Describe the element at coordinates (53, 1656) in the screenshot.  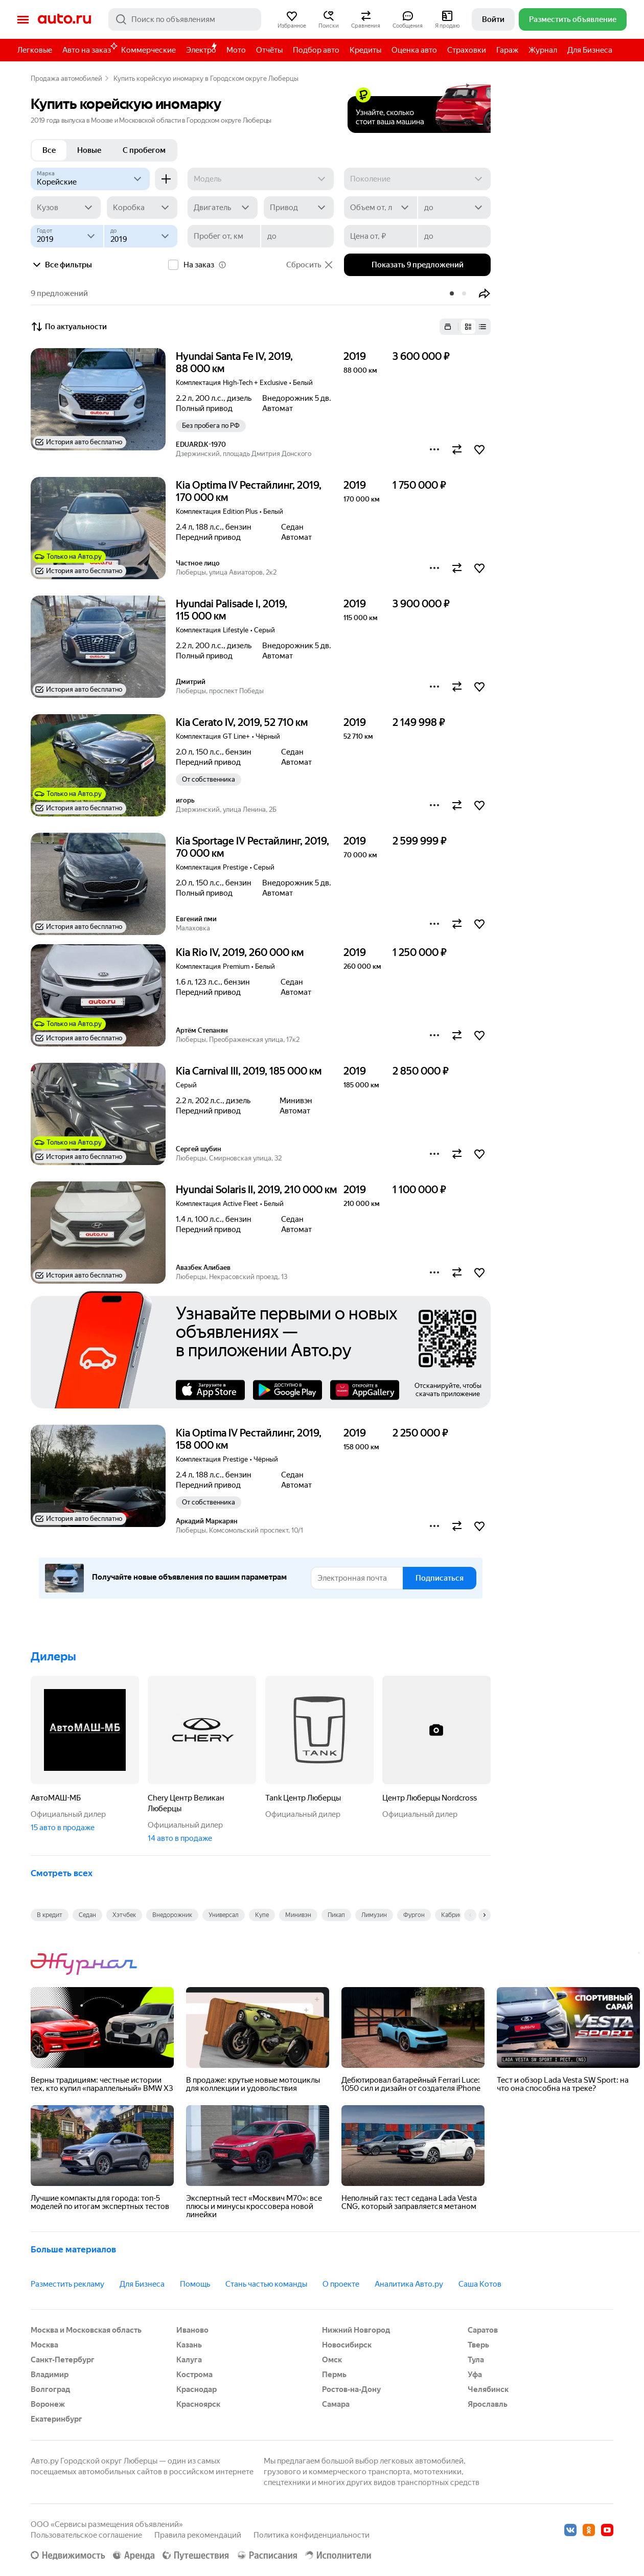
I see `Дилеры` at that location.